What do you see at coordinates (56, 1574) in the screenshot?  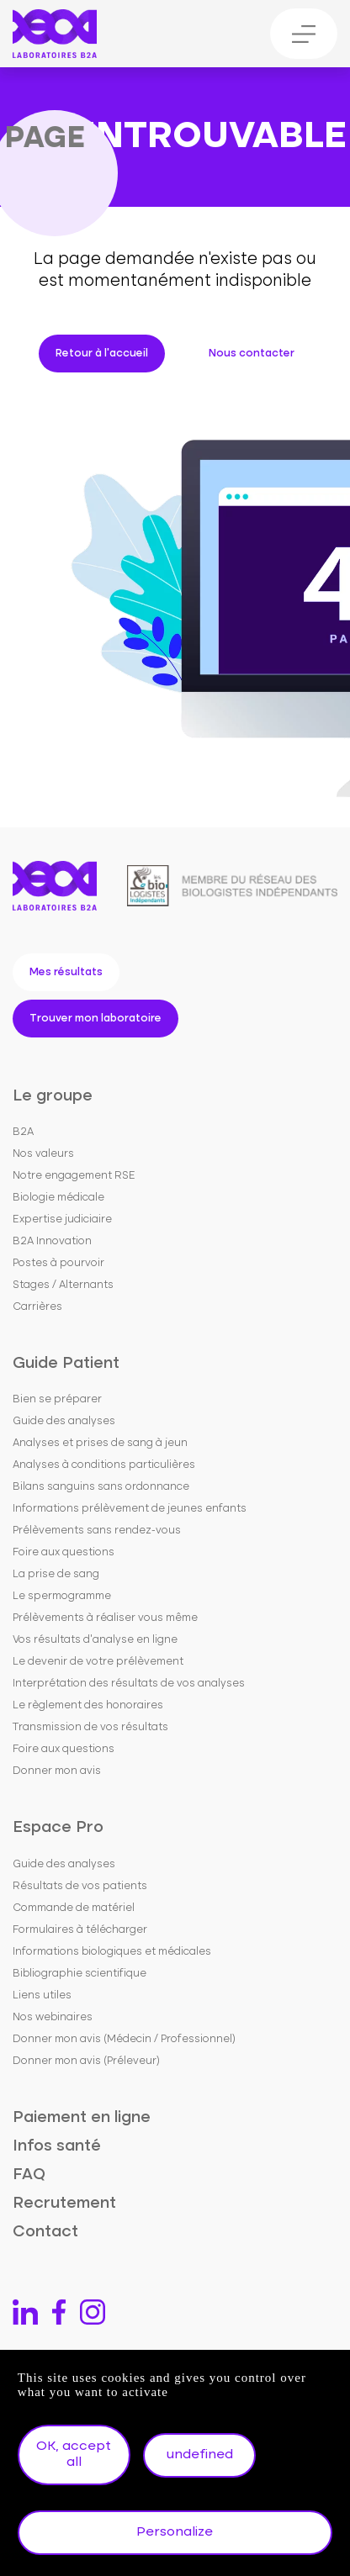 I see `La prise de sang` at bounding box center [56, 1574].